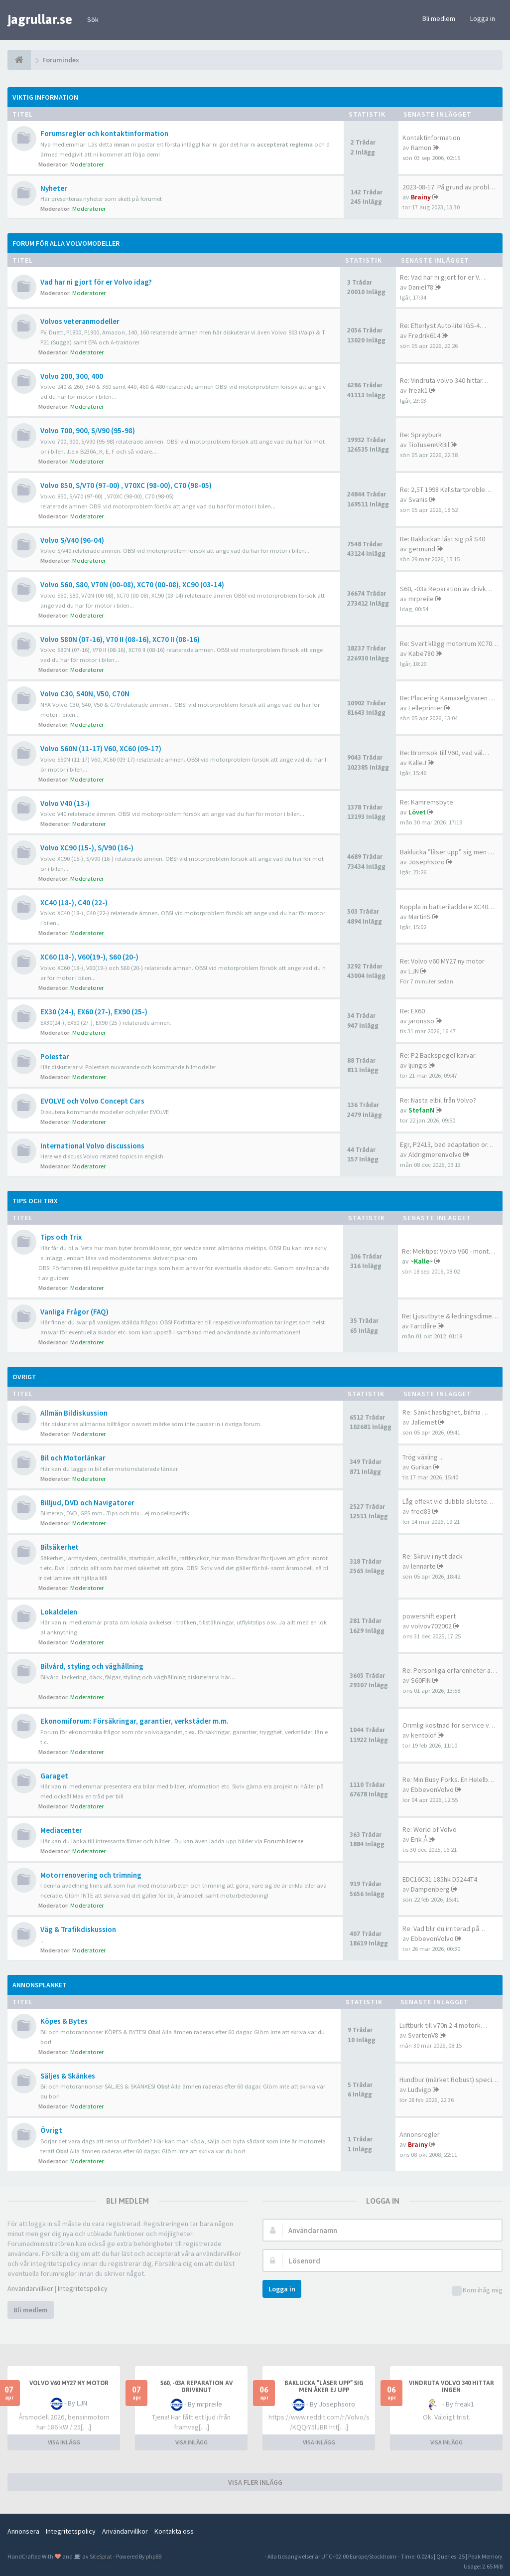  Describe the element at coordinates (69, 2383) in the screenshot. I see `Volvo v60 MY27 ny motor` at that location.